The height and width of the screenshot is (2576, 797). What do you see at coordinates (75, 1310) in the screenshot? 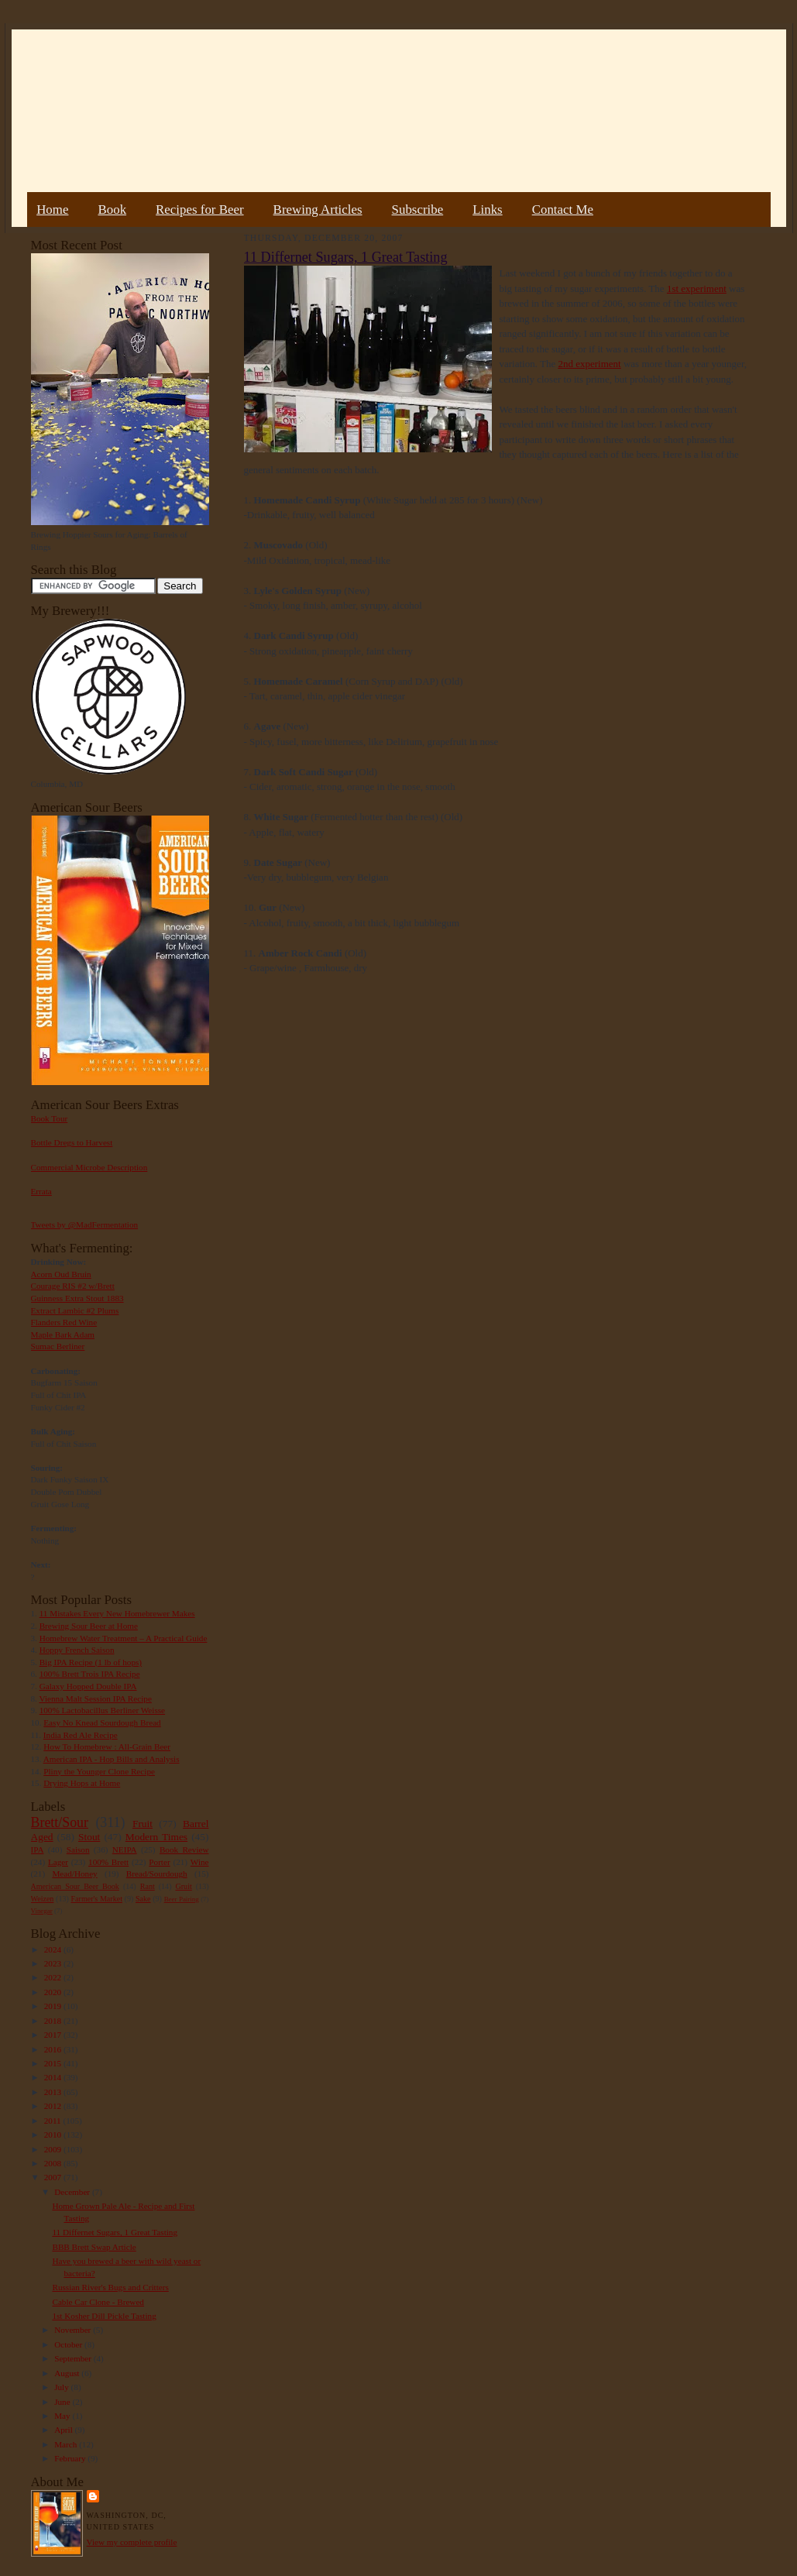
I see `Extract Lambic #2 Plums` at bounding box center [75, 1310].